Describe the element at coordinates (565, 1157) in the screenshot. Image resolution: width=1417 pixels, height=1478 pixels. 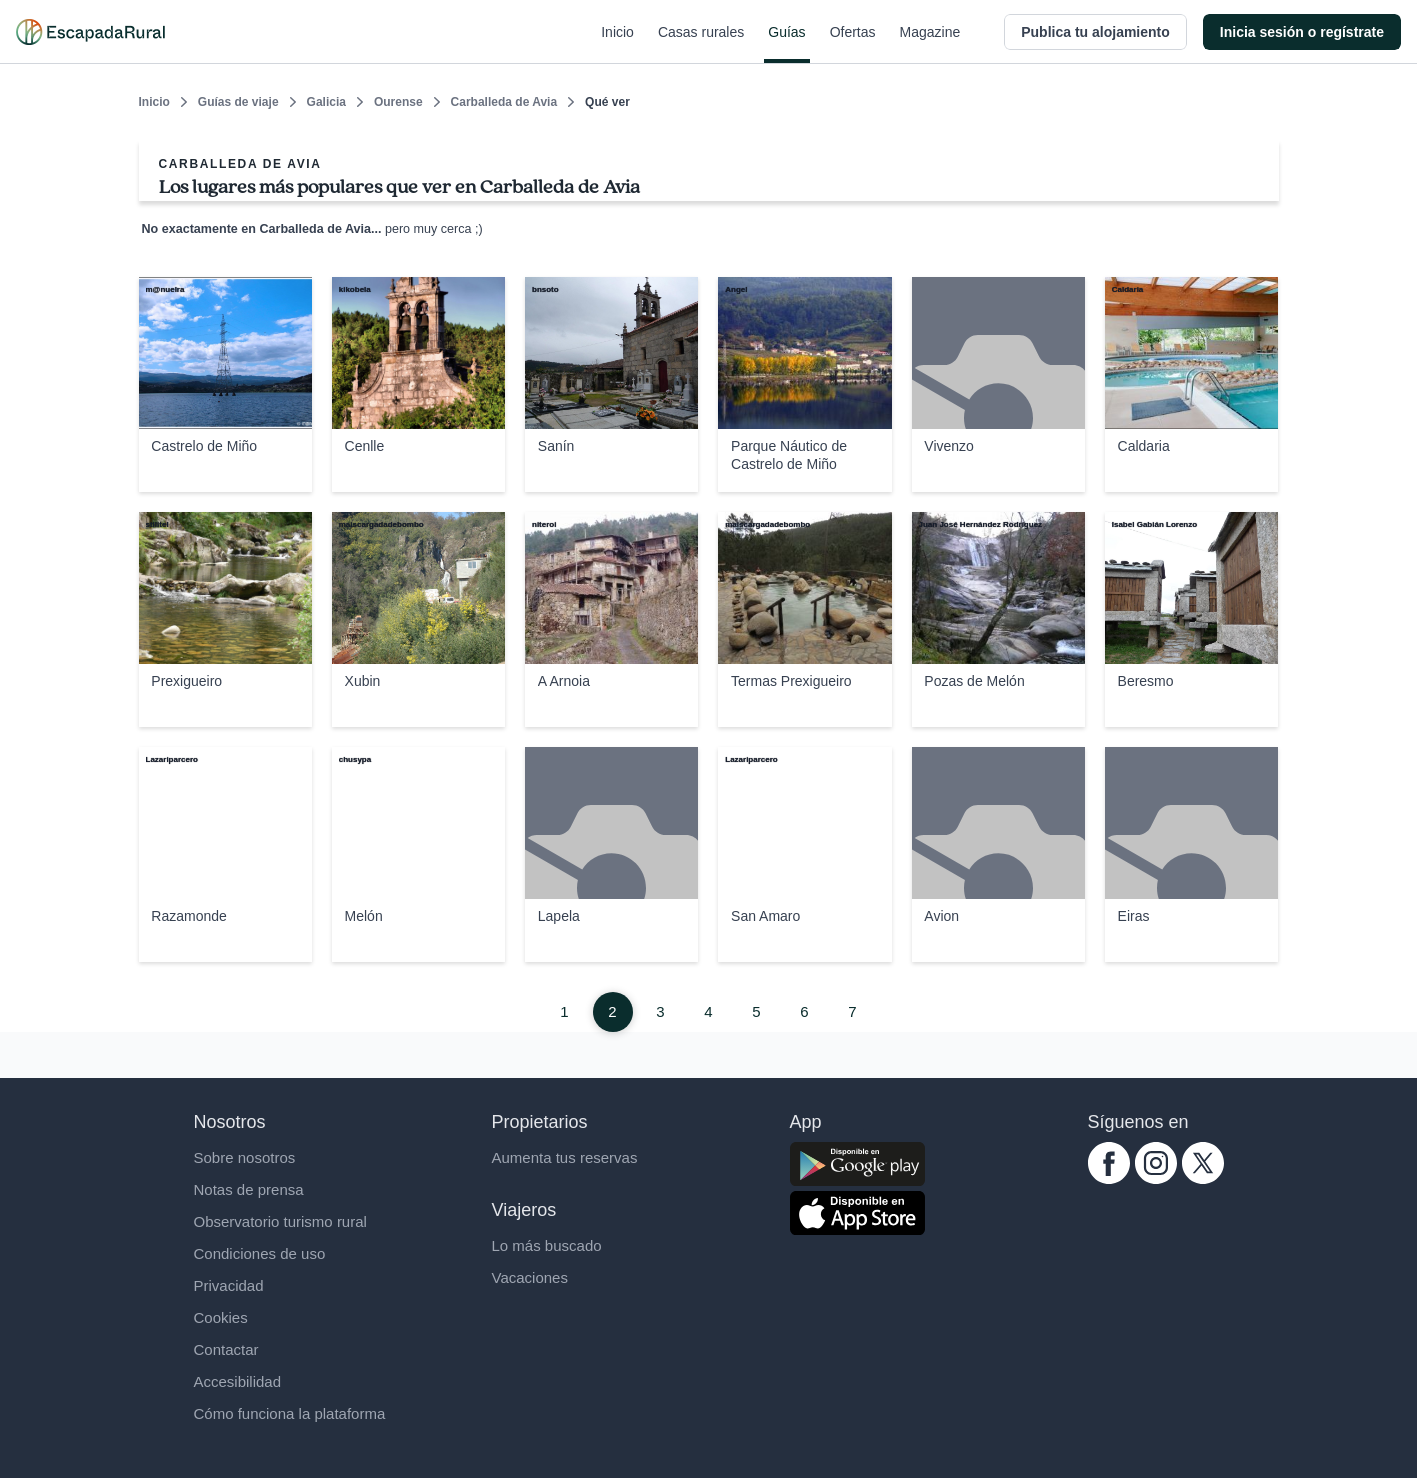
I see `Aumenta tus reservas` at that location.